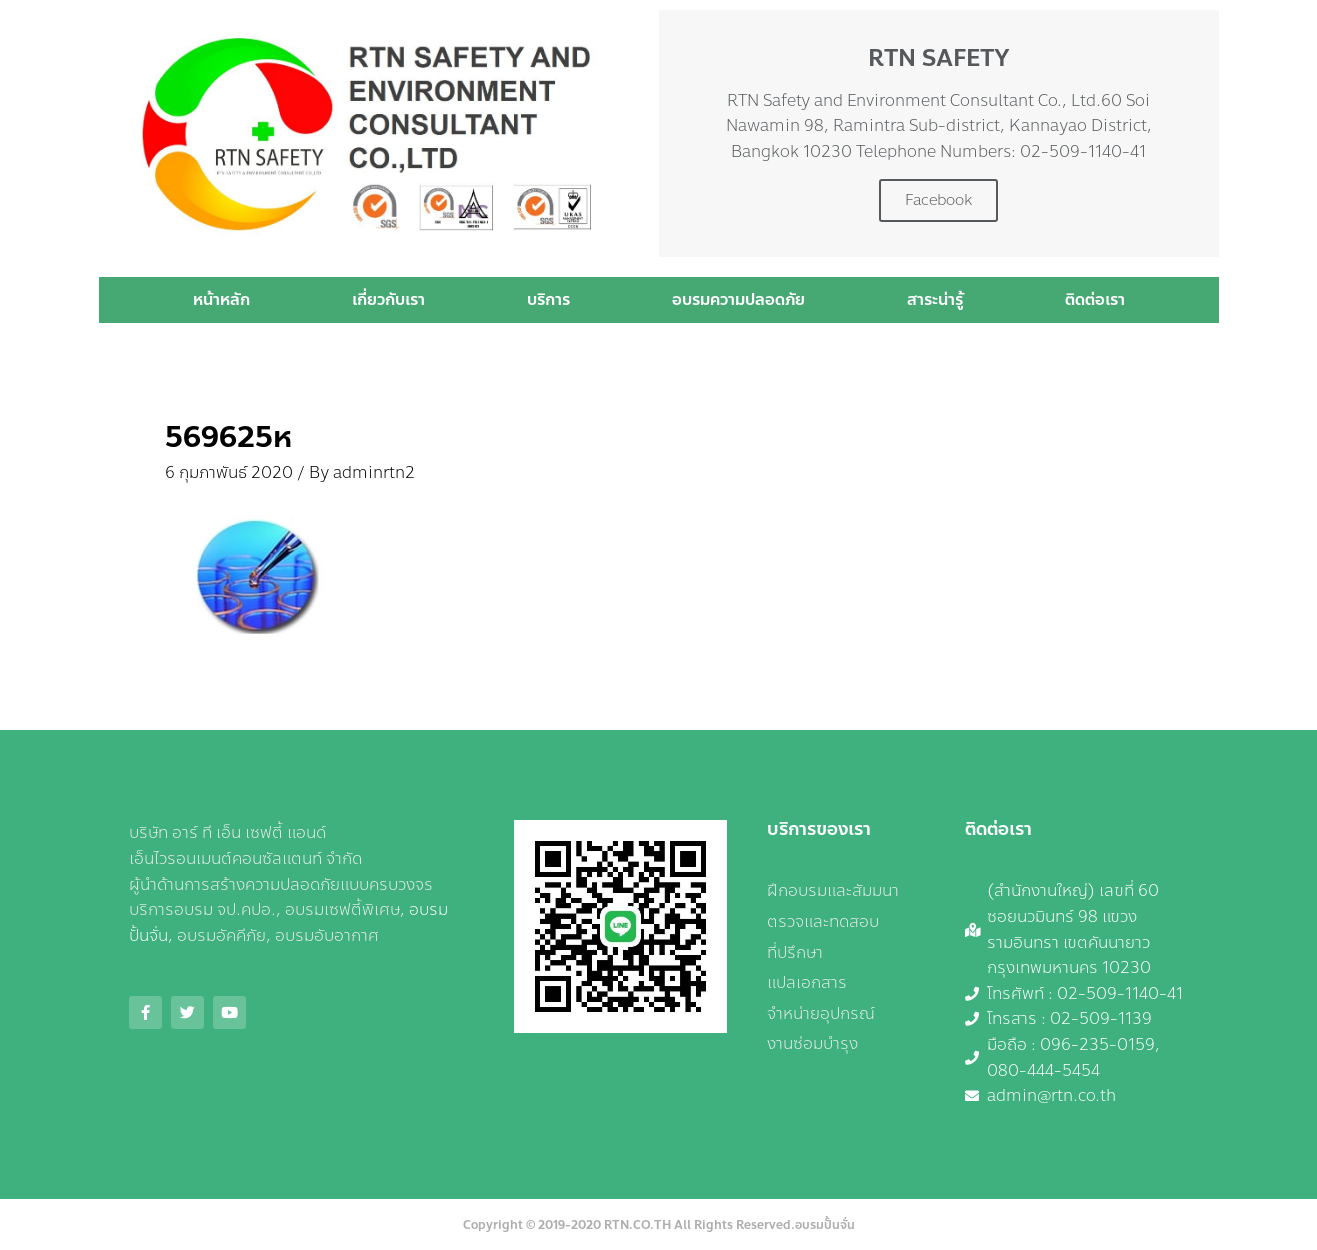 This screenshot has height=1250, width=1317. I want to click on สาระน่ารู้, so click(935, 299).